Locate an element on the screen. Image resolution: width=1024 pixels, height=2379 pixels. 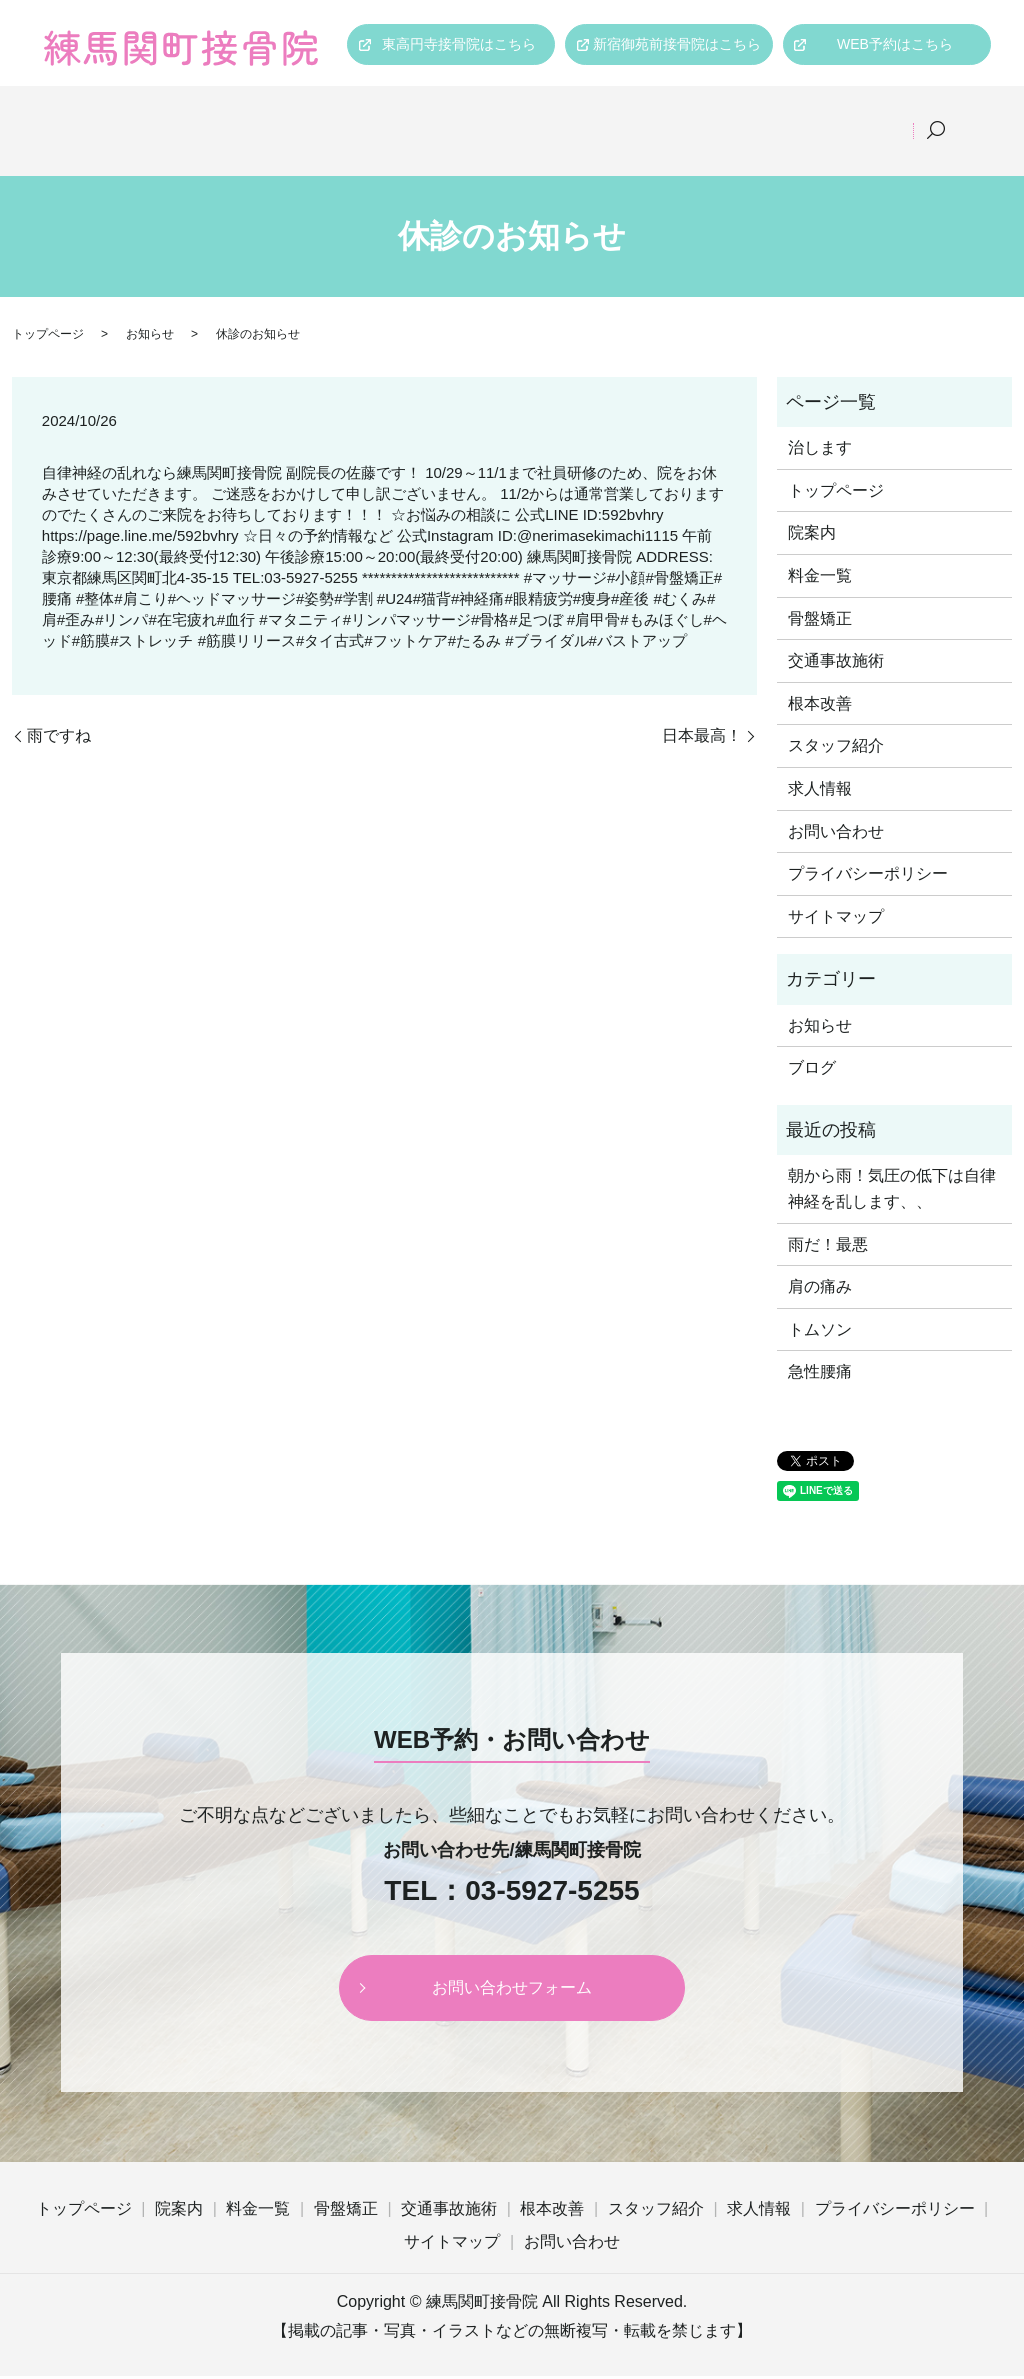
朝から雨！気圧の低下は自律神経を乱します、、 is located at coordinates (892, 1192).